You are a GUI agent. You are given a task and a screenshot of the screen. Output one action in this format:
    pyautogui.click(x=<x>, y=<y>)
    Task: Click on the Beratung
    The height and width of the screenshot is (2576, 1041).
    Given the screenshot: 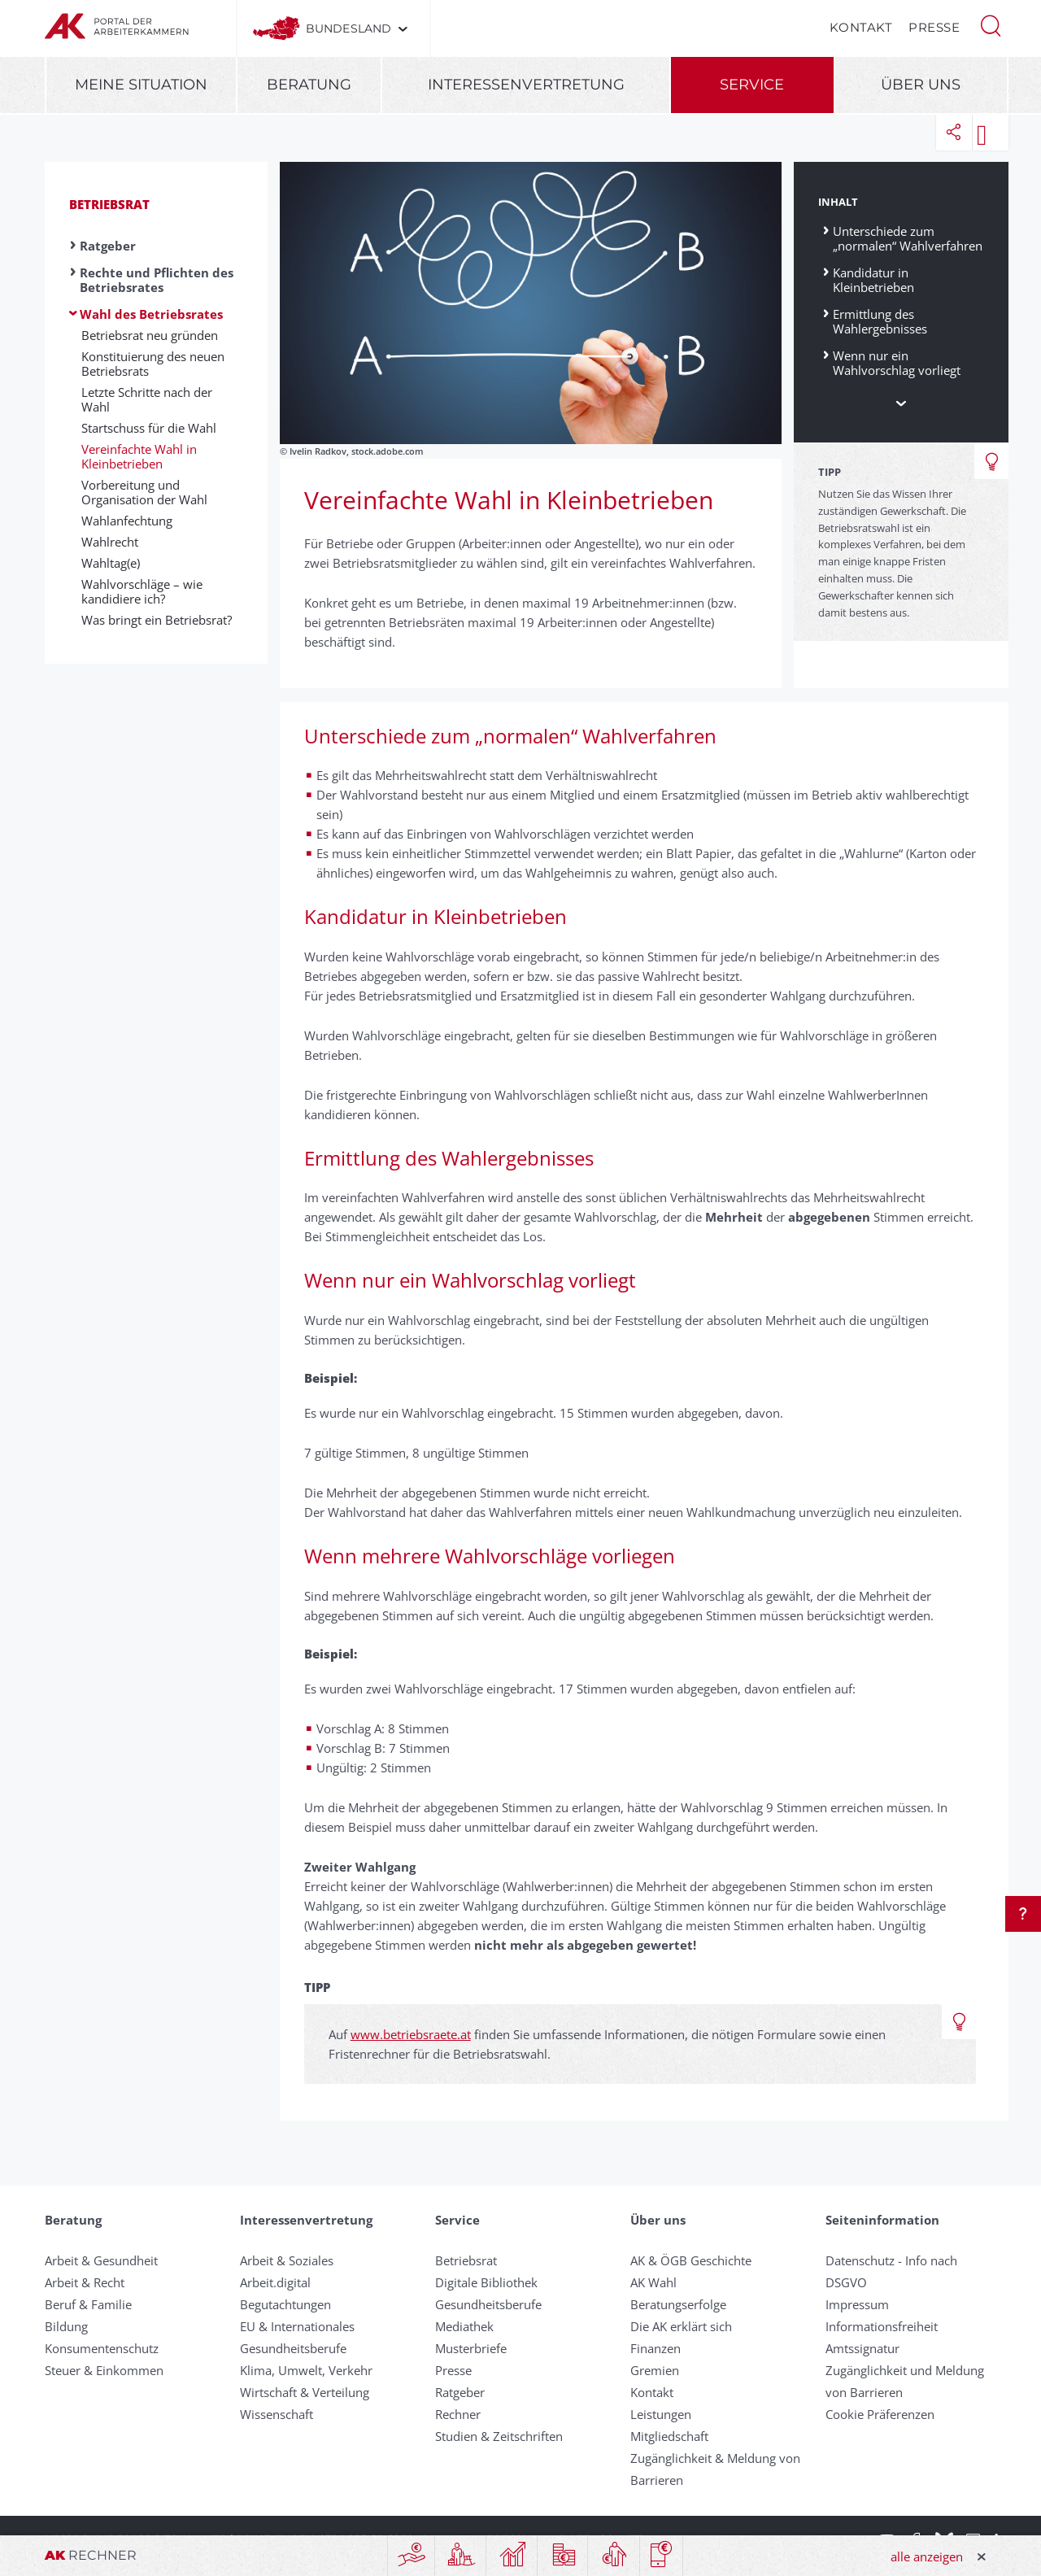 What is the action you would take?
    pyautogui.click(x=309, y=85)
    